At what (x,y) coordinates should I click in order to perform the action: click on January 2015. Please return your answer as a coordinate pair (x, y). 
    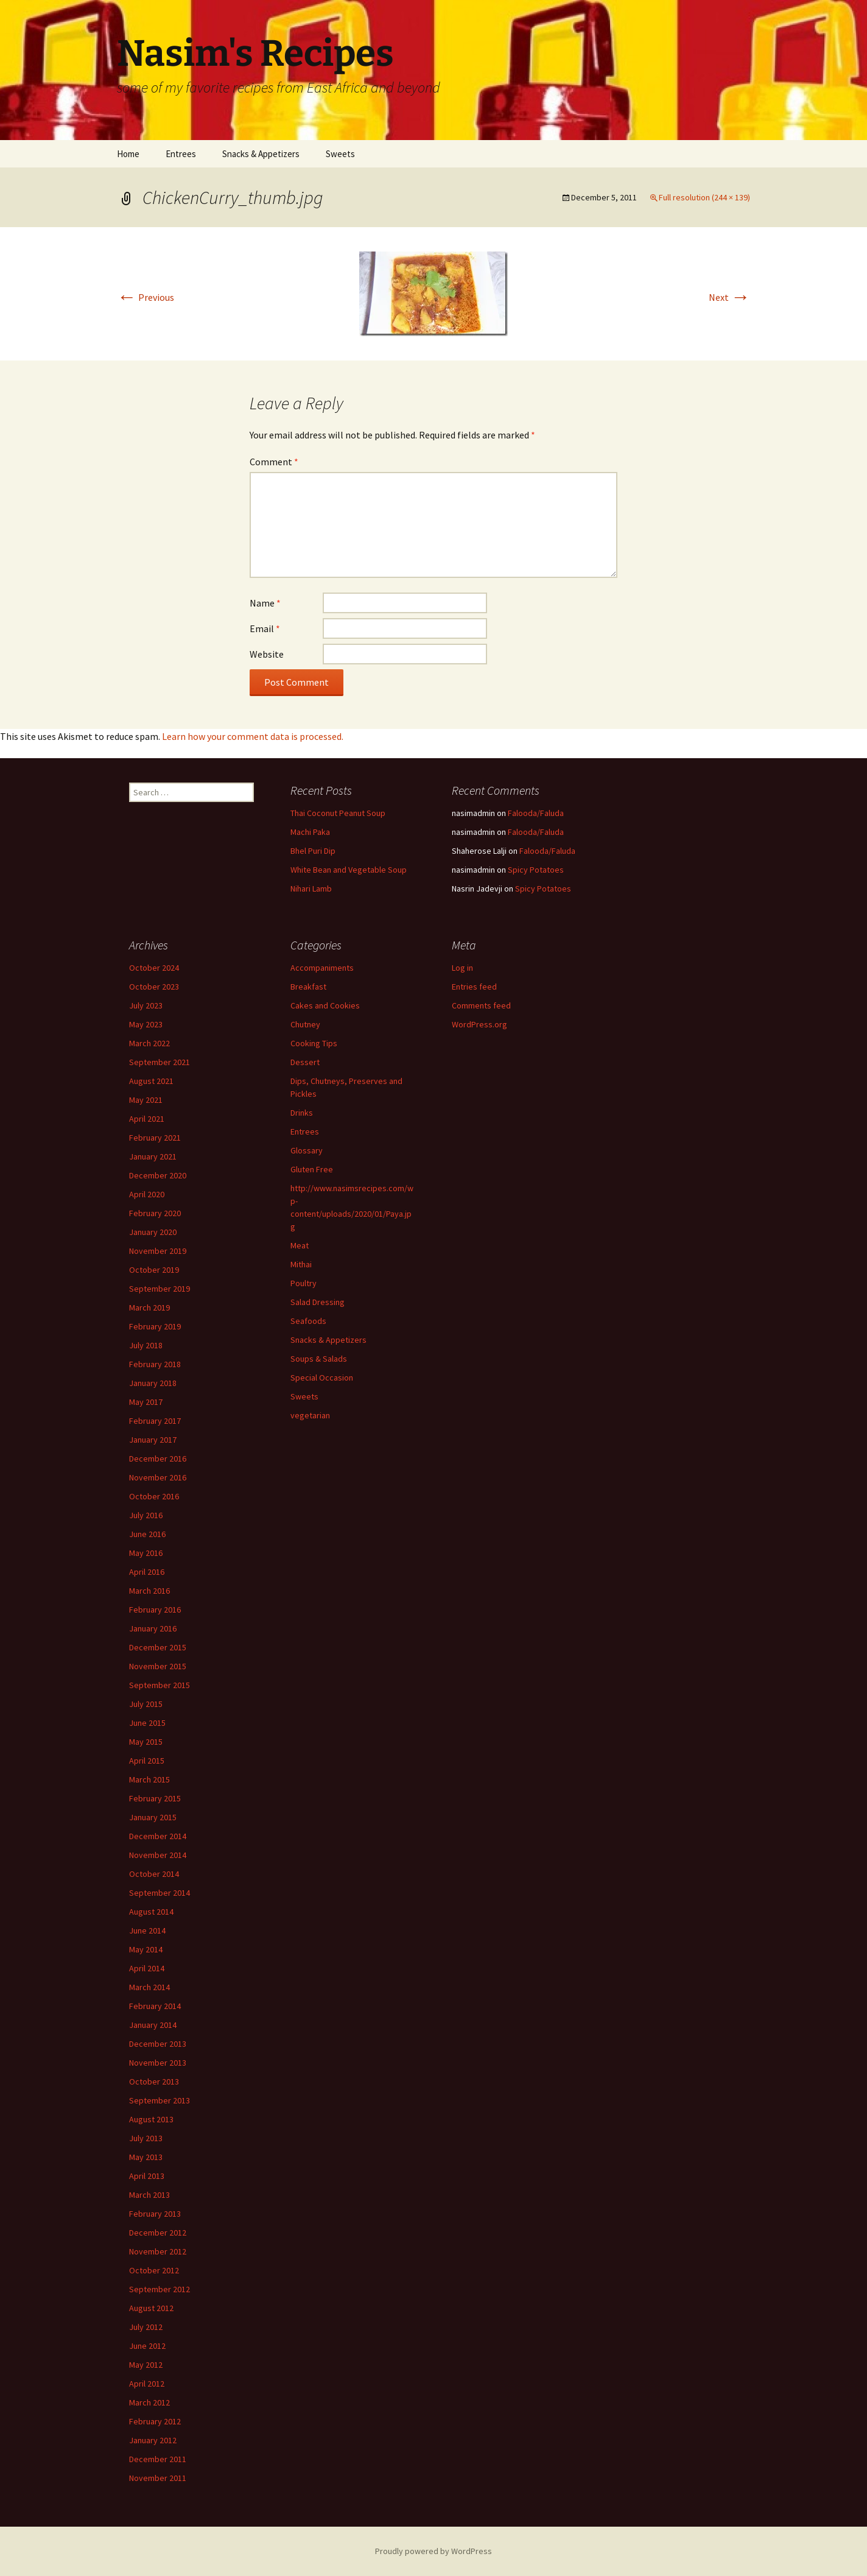
    Looking at the image, I should click on (153, 1817).